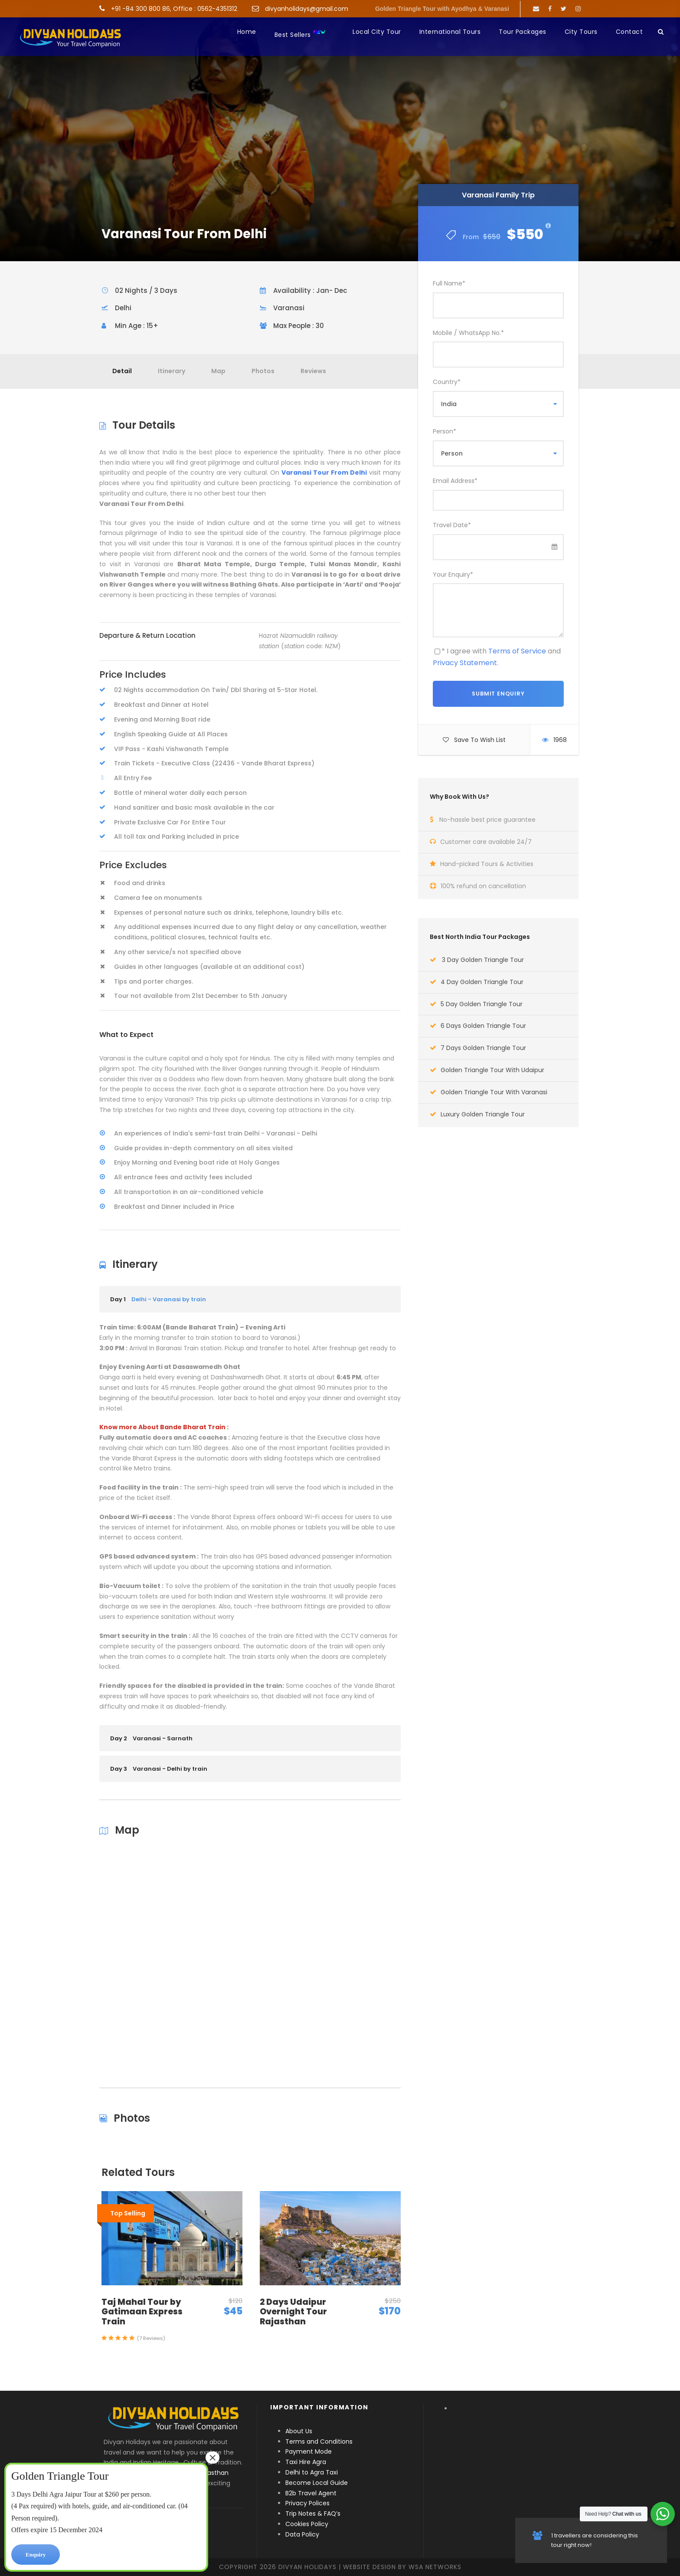 The image size is (680, 2576). I want to click on City Tours, so click(581, 31).